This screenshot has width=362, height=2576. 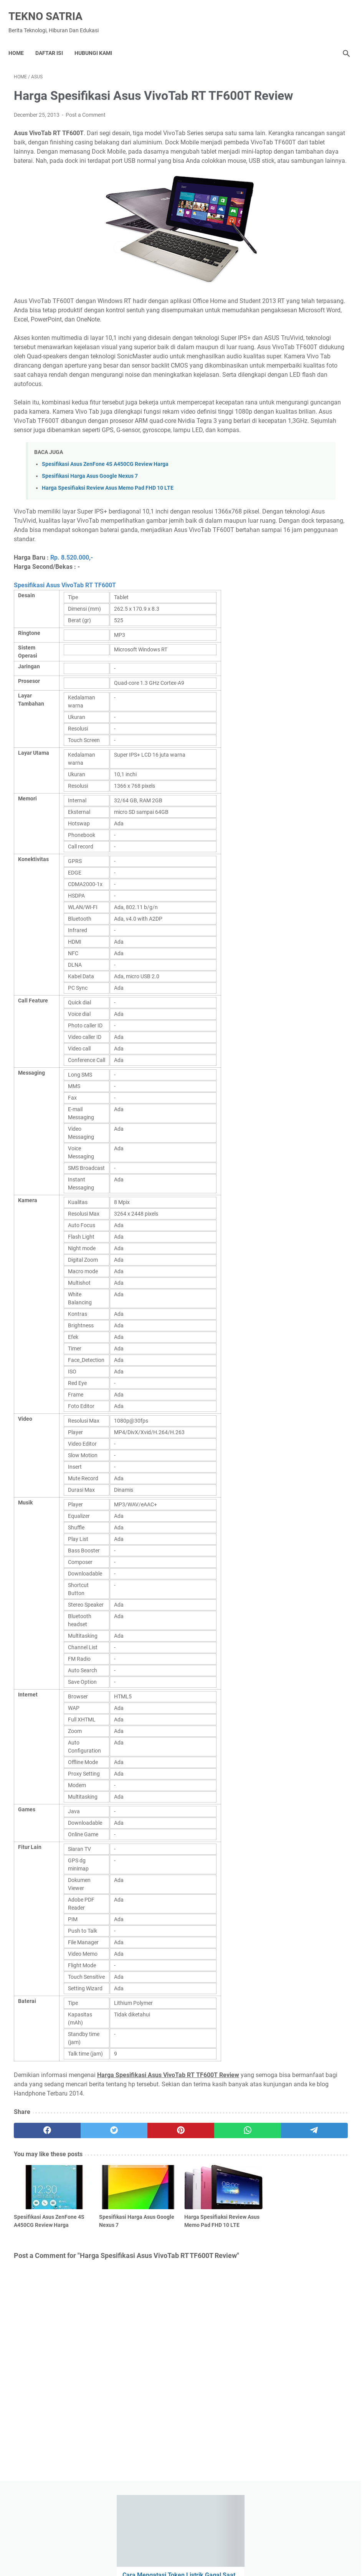 What do you see at coordinates (169, 2233) in the screenshot?
I see `[whatsapp]` at bounding box center [169, 2233].